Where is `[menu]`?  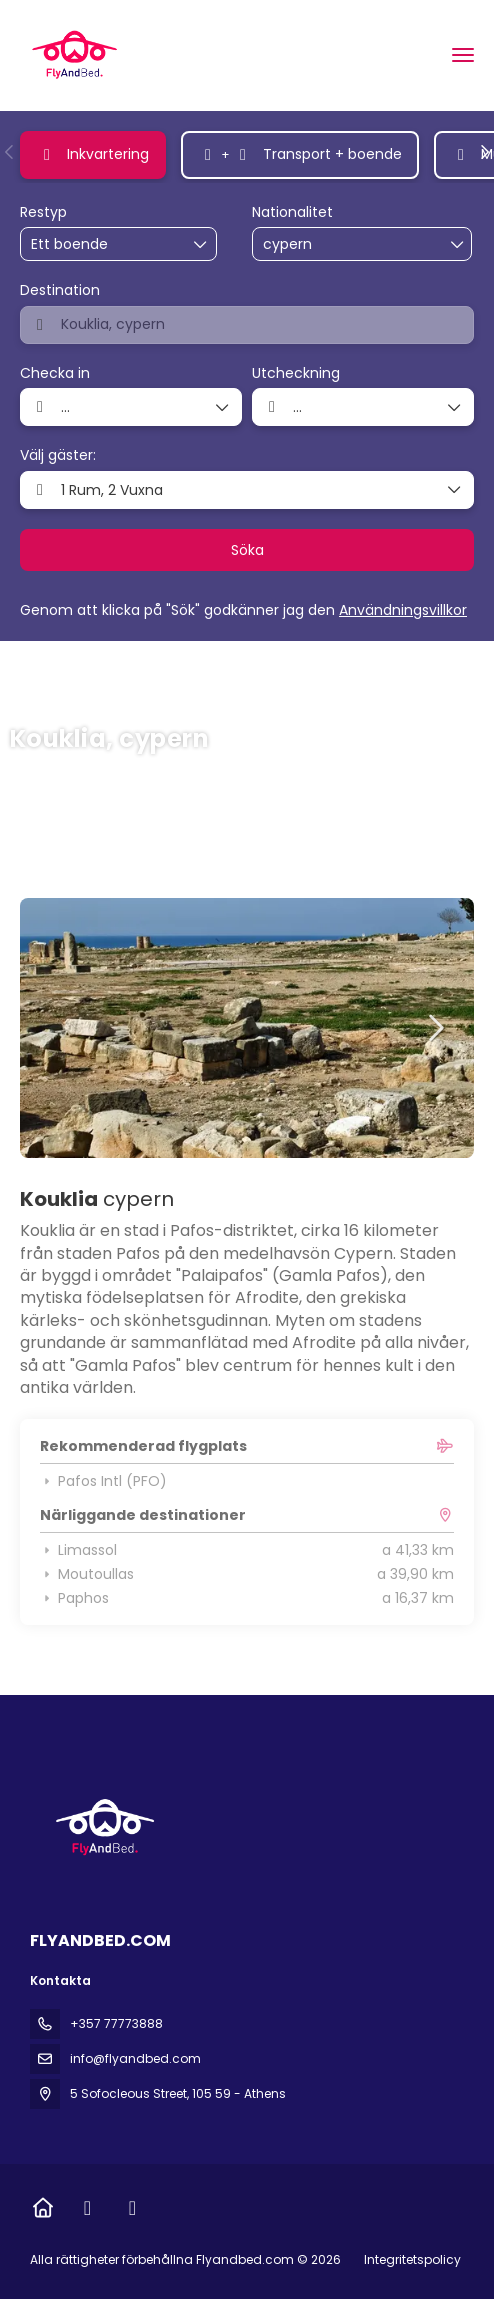
[menu] is located at coordinates (463, 55).